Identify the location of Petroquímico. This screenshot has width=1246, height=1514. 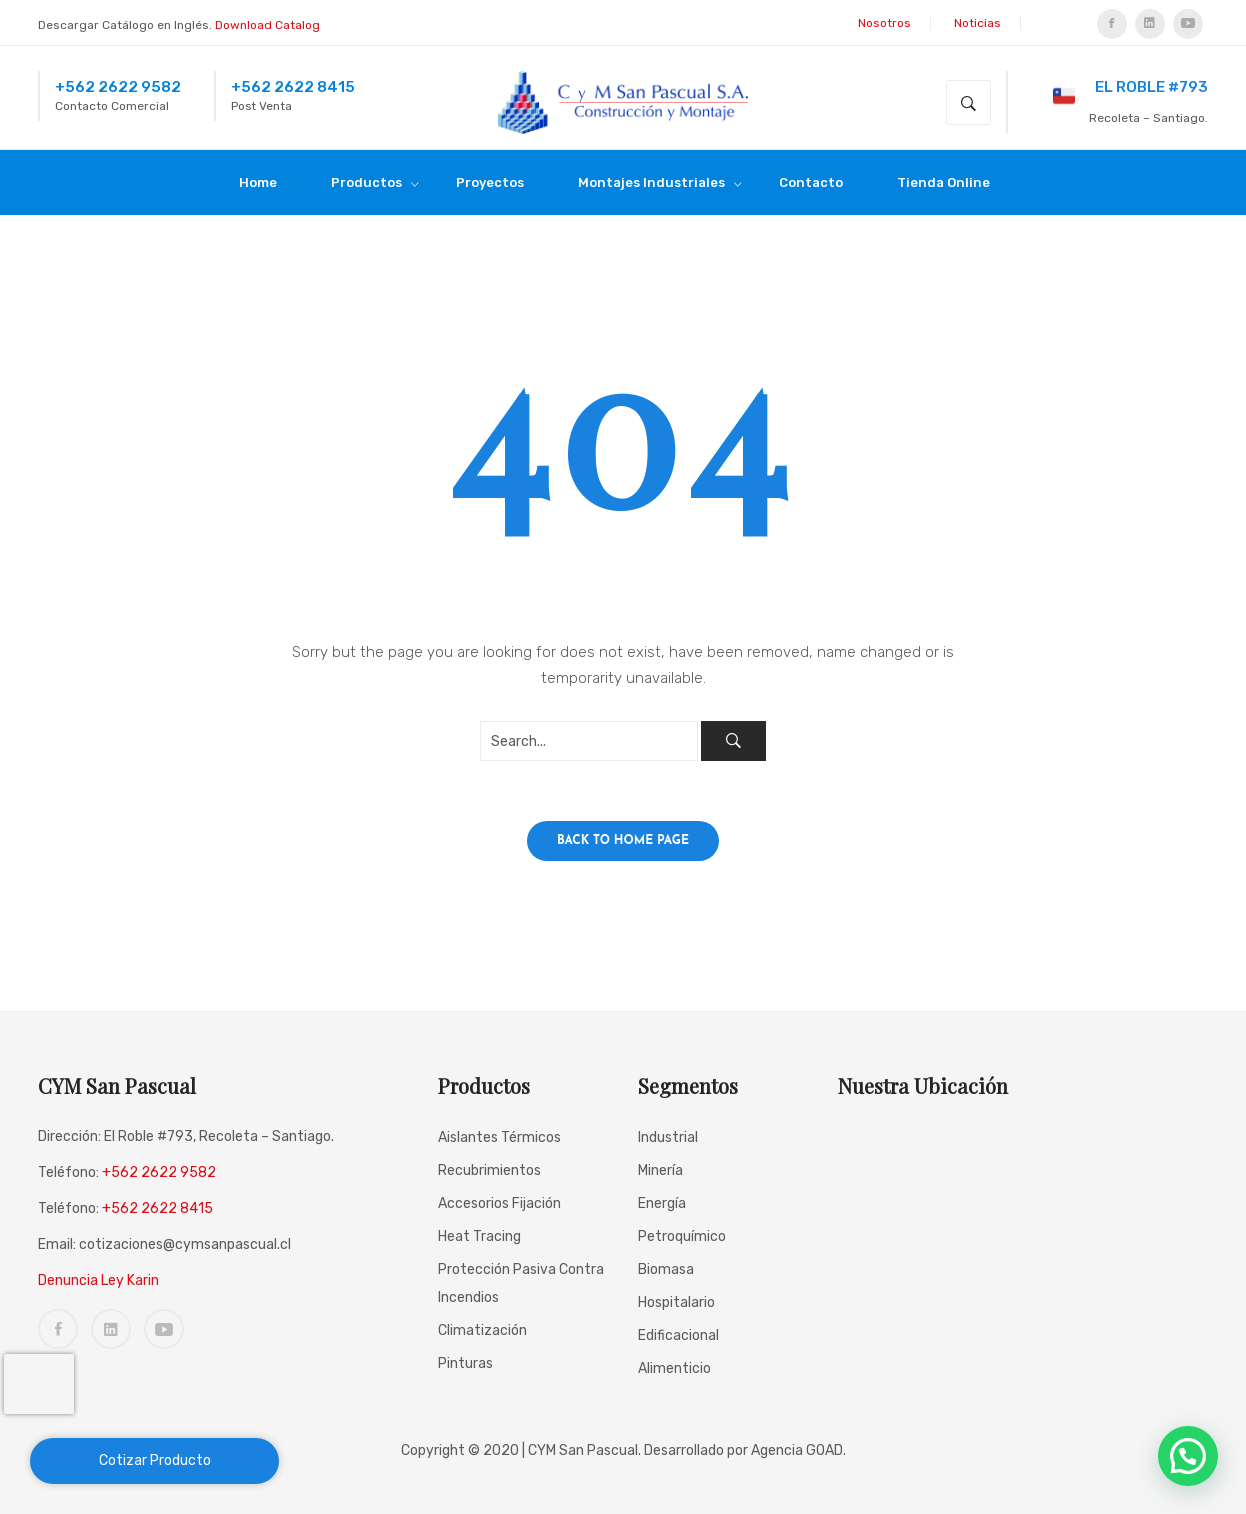
(682, 1236).